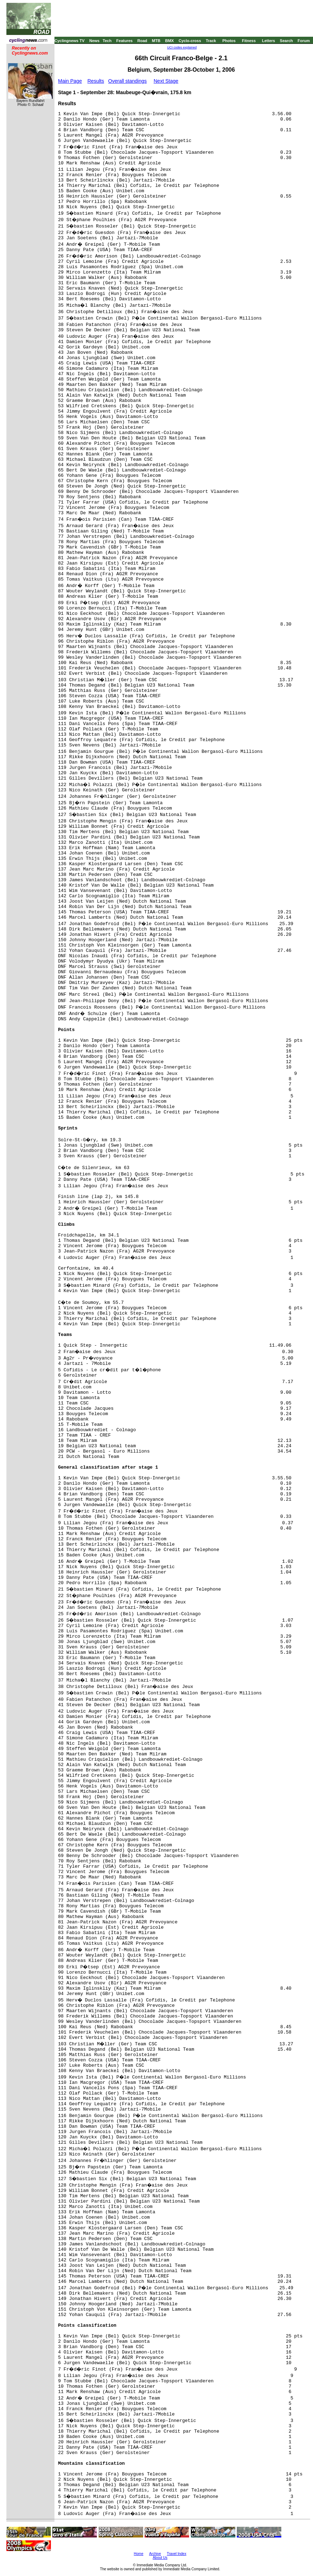  Describe the element at coordinates (211, 41) in the screenshot. I see `Track` at that location.